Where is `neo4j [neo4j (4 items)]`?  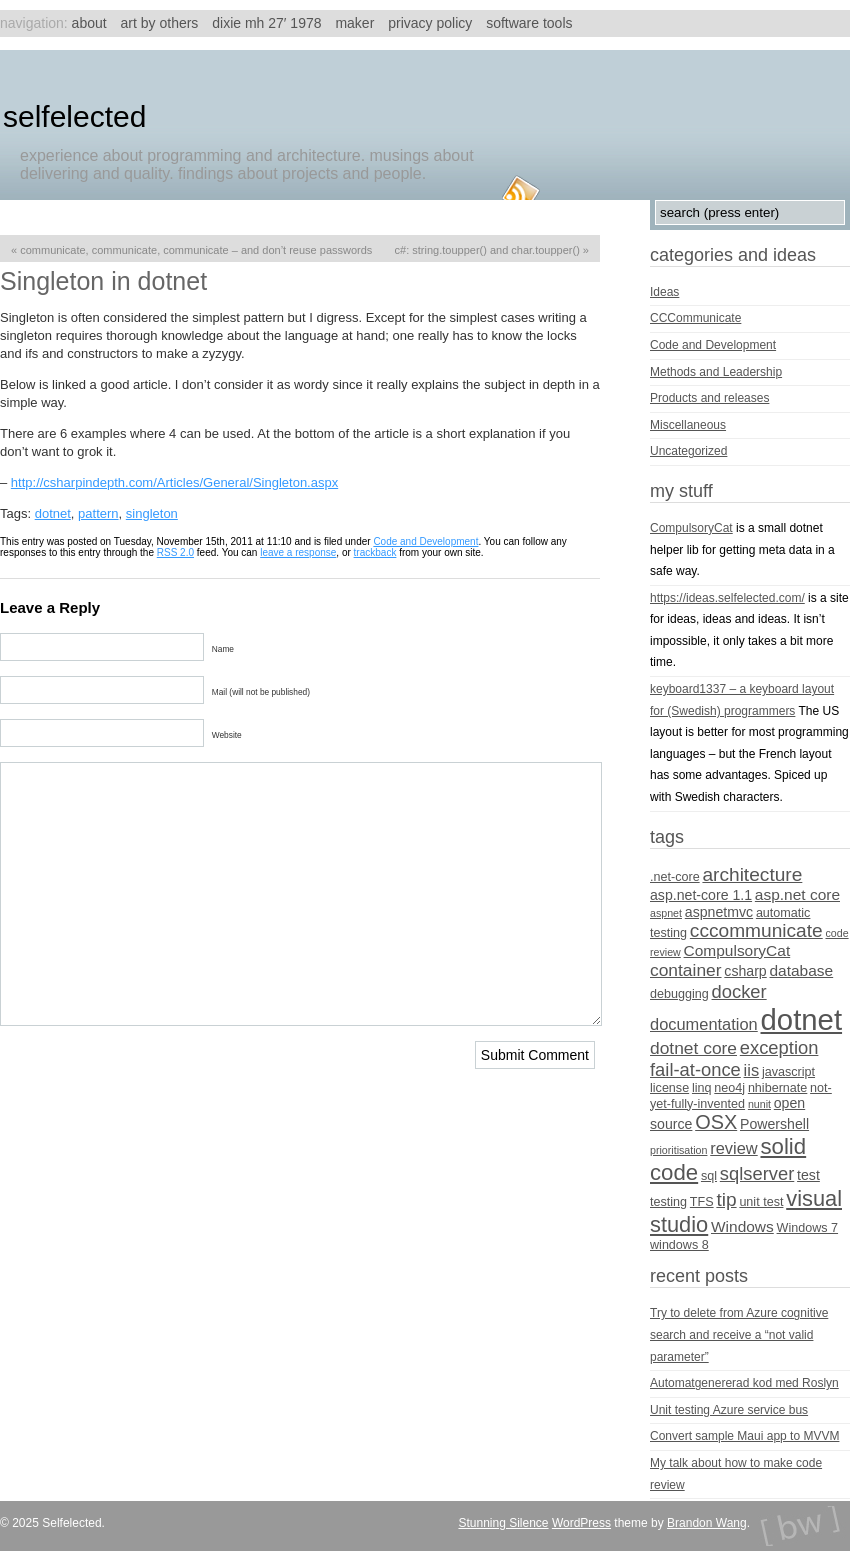 neo4j [neo4j (4 items)] is located at coordinates (729, 1088).